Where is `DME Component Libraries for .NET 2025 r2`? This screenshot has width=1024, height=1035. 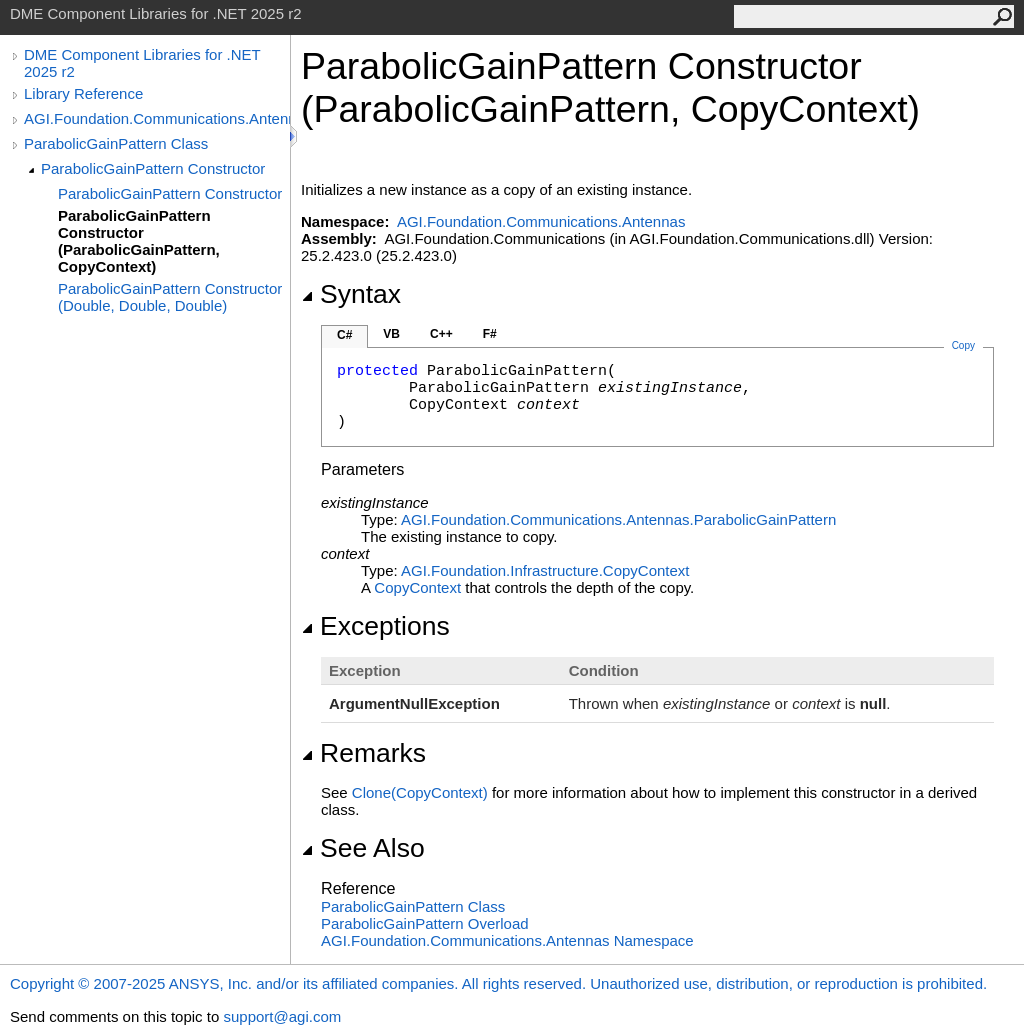 DME Component Libraries for .NET 2025 r2 is located at coordinates (142, 63).